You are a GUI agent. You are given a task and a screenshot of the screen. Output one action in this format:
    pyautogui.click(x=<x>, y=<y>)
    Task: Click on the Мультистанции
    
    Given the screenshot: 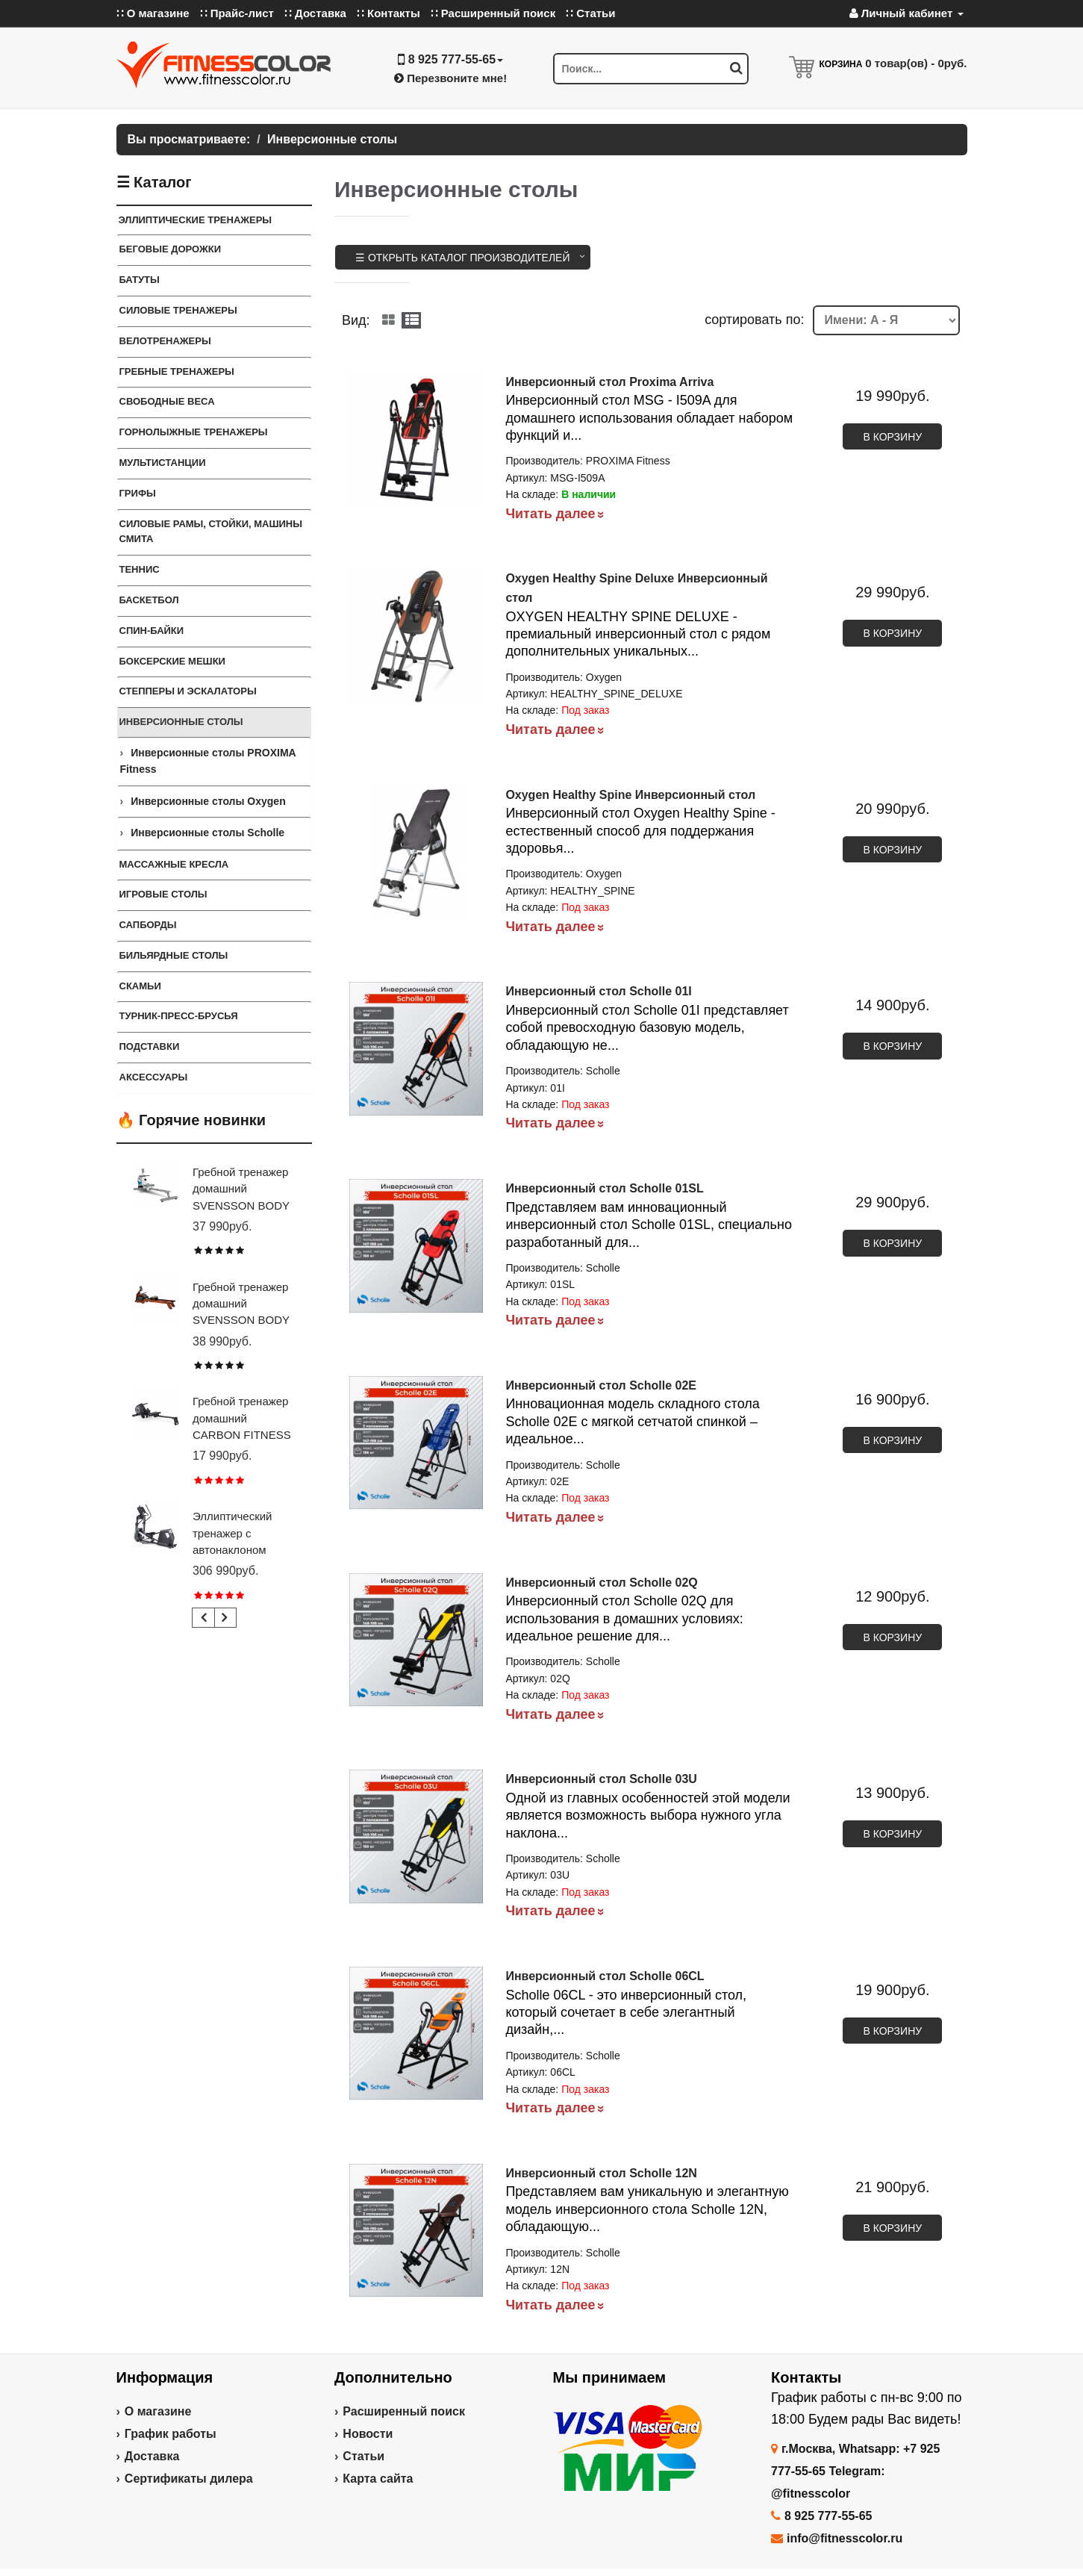 What is the action you would take?
    pyautogui.click(x=162, y=462)
    